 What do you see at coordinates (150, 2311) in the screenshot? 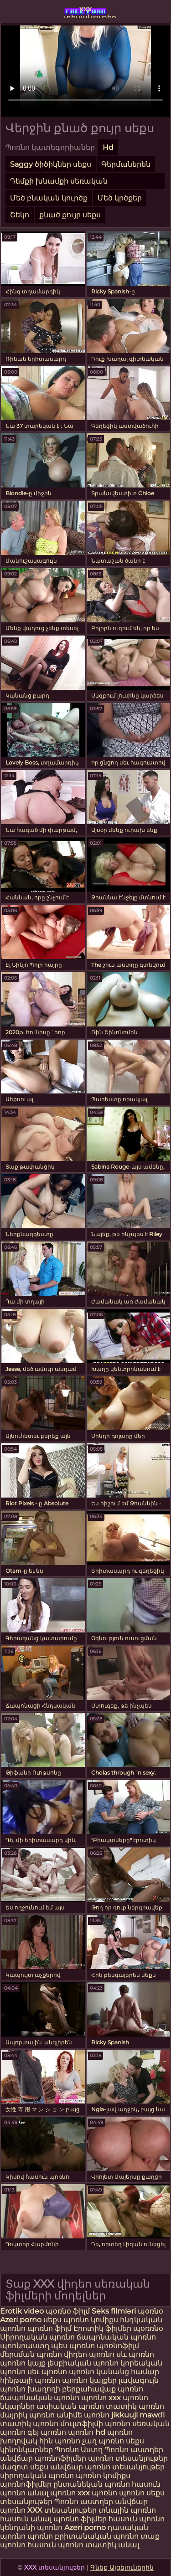
I see `պօռնօ` at bounding box center [150, 2311].